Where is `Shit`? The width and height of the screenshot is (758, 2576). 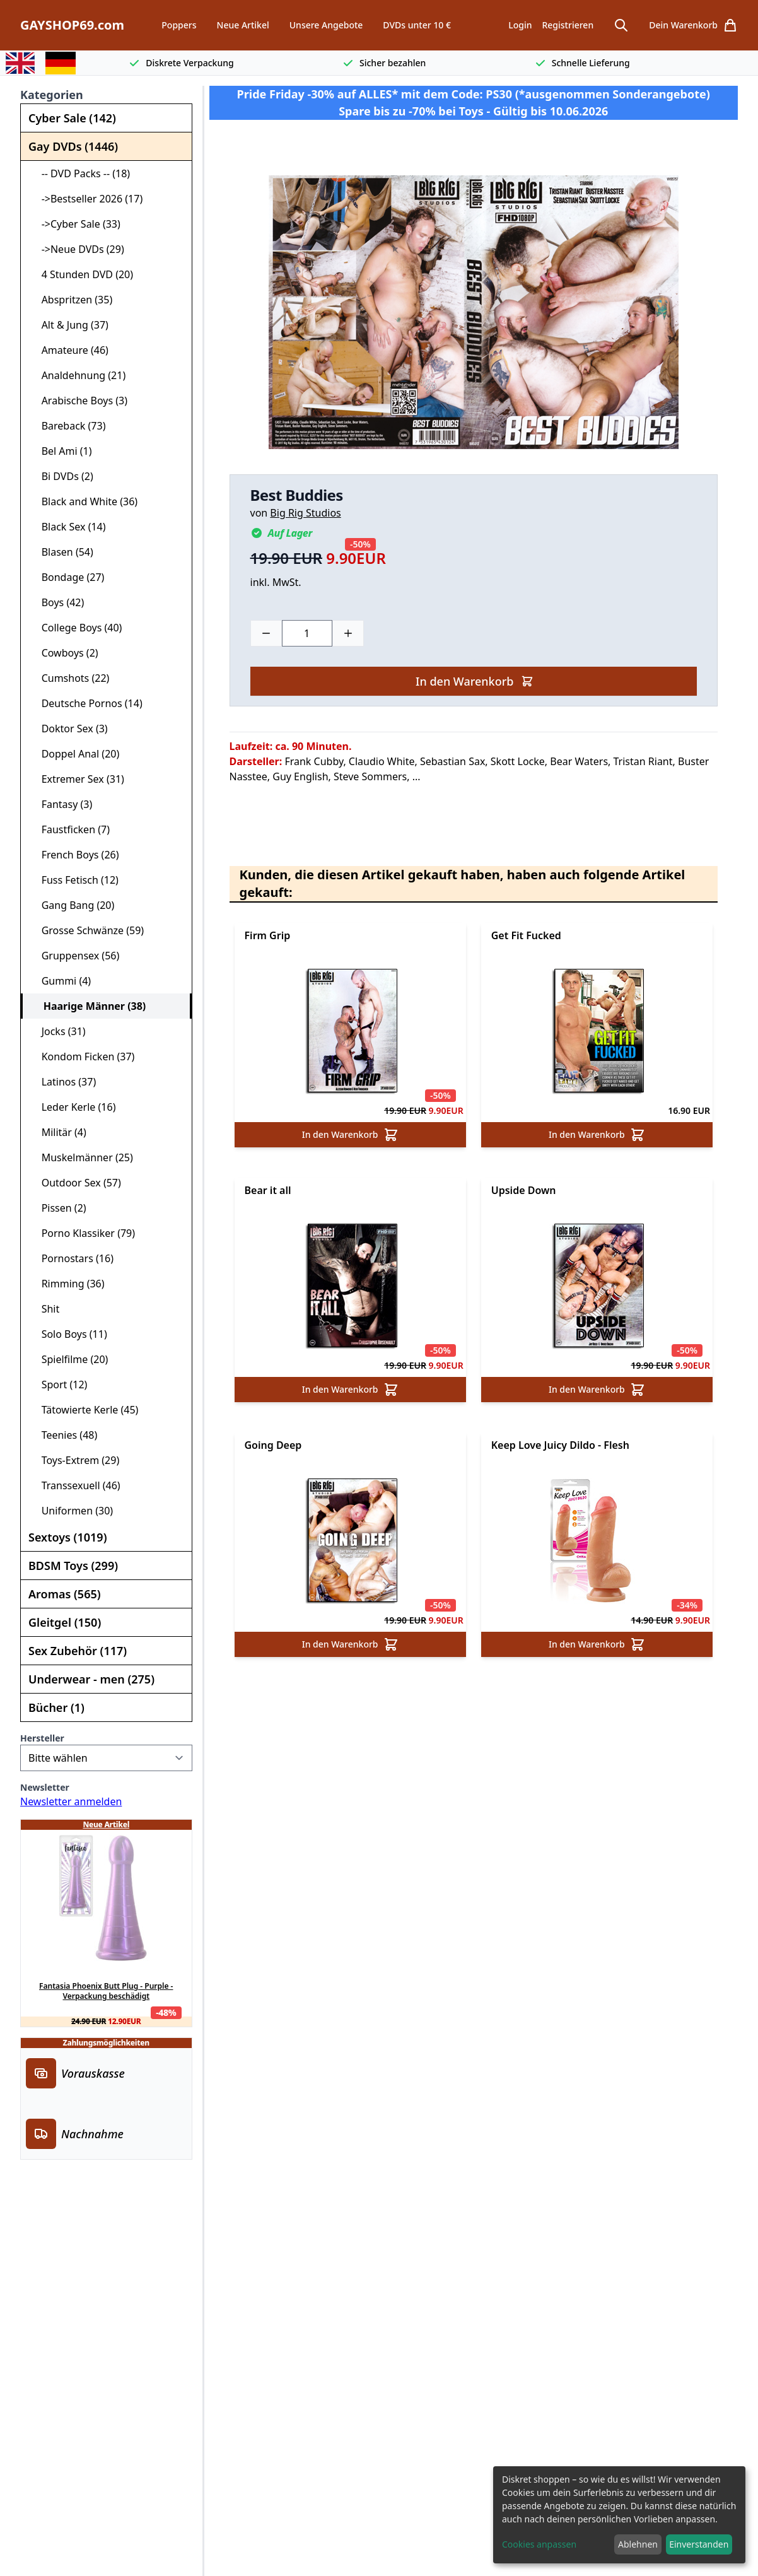 Shit is located at coordinates (45, 1309).